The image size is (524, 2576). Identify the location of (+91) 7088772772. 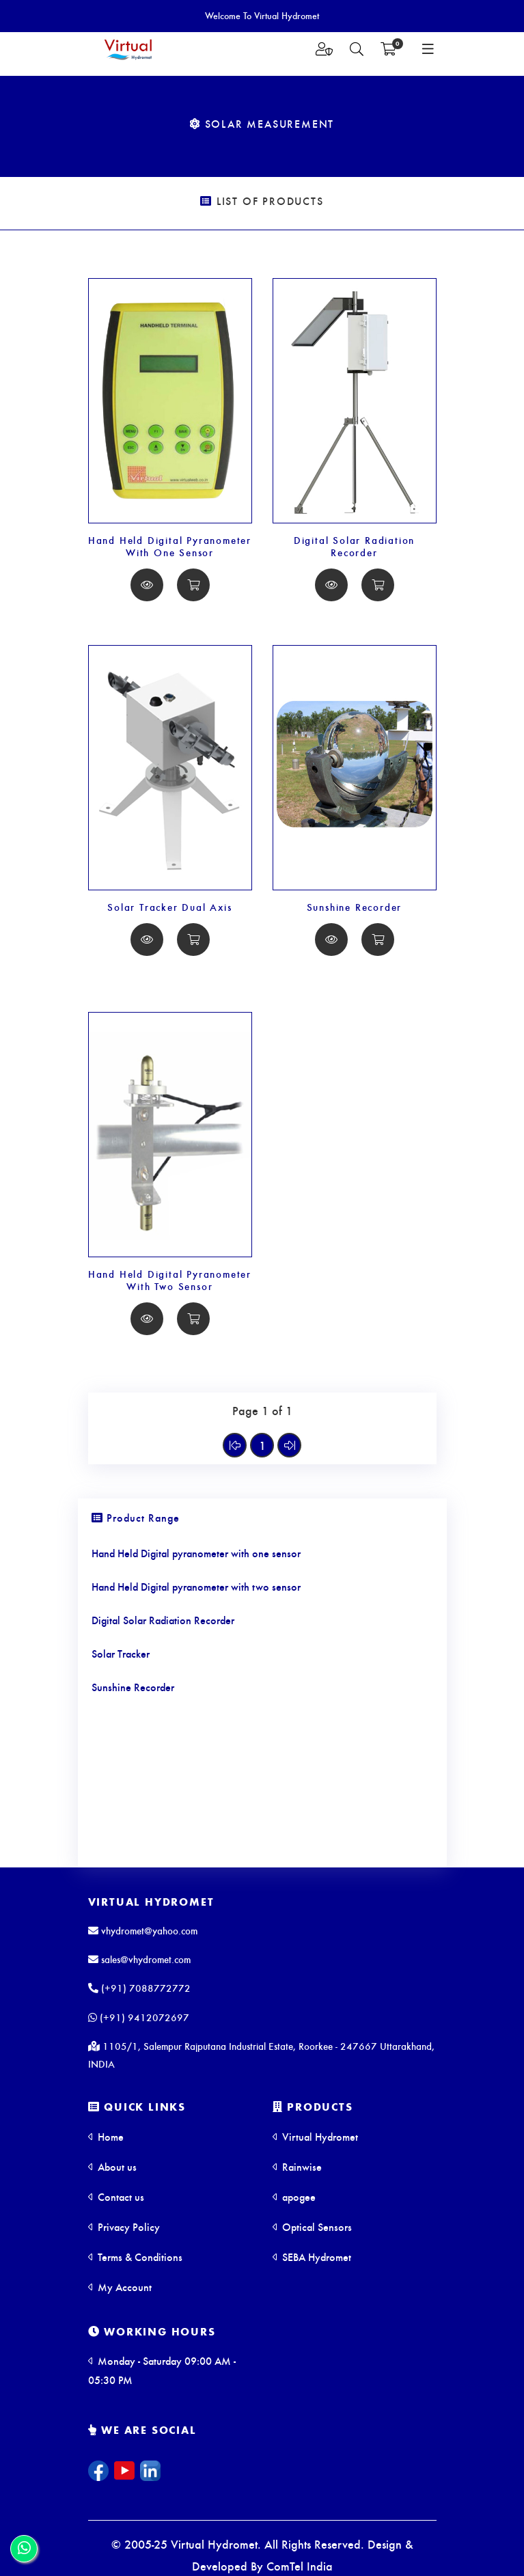
(139, 1988).